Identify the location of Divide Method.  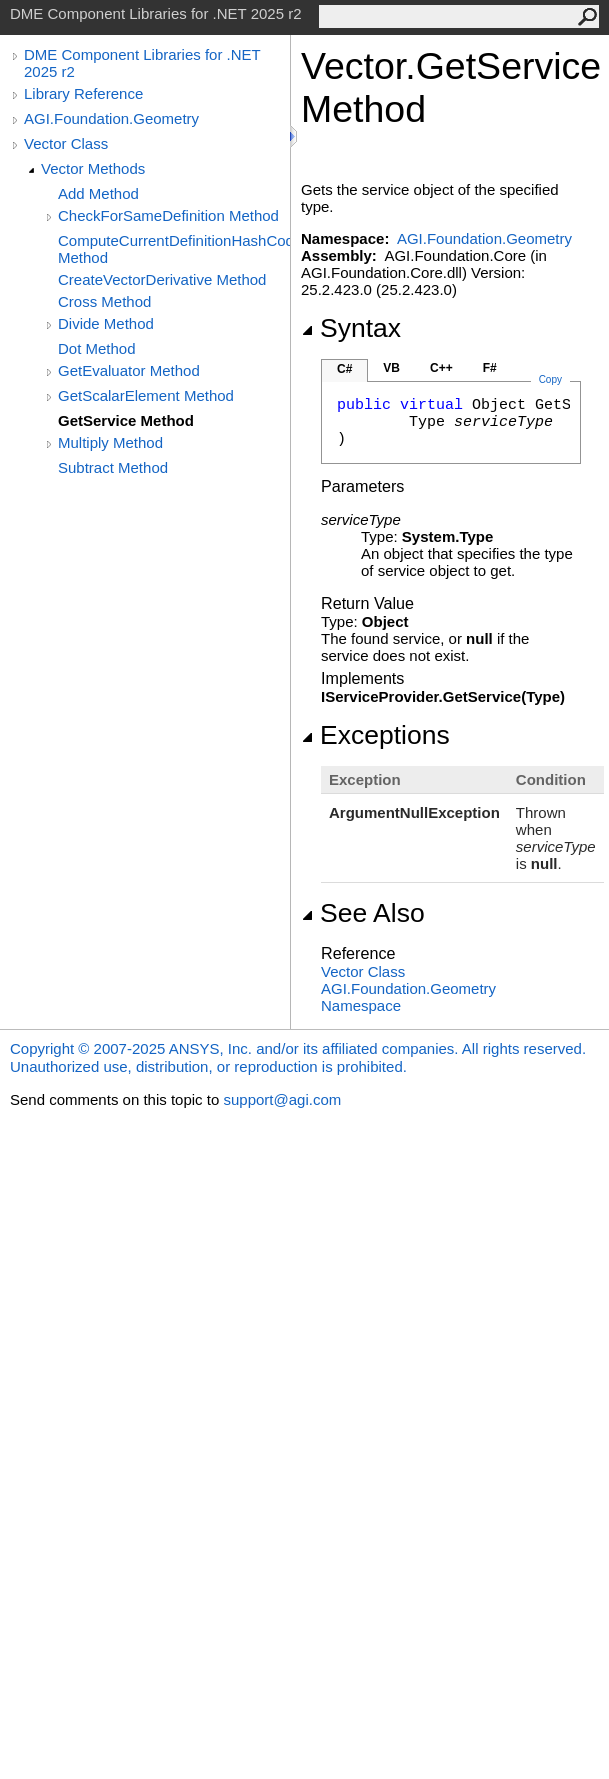
(106, 323).